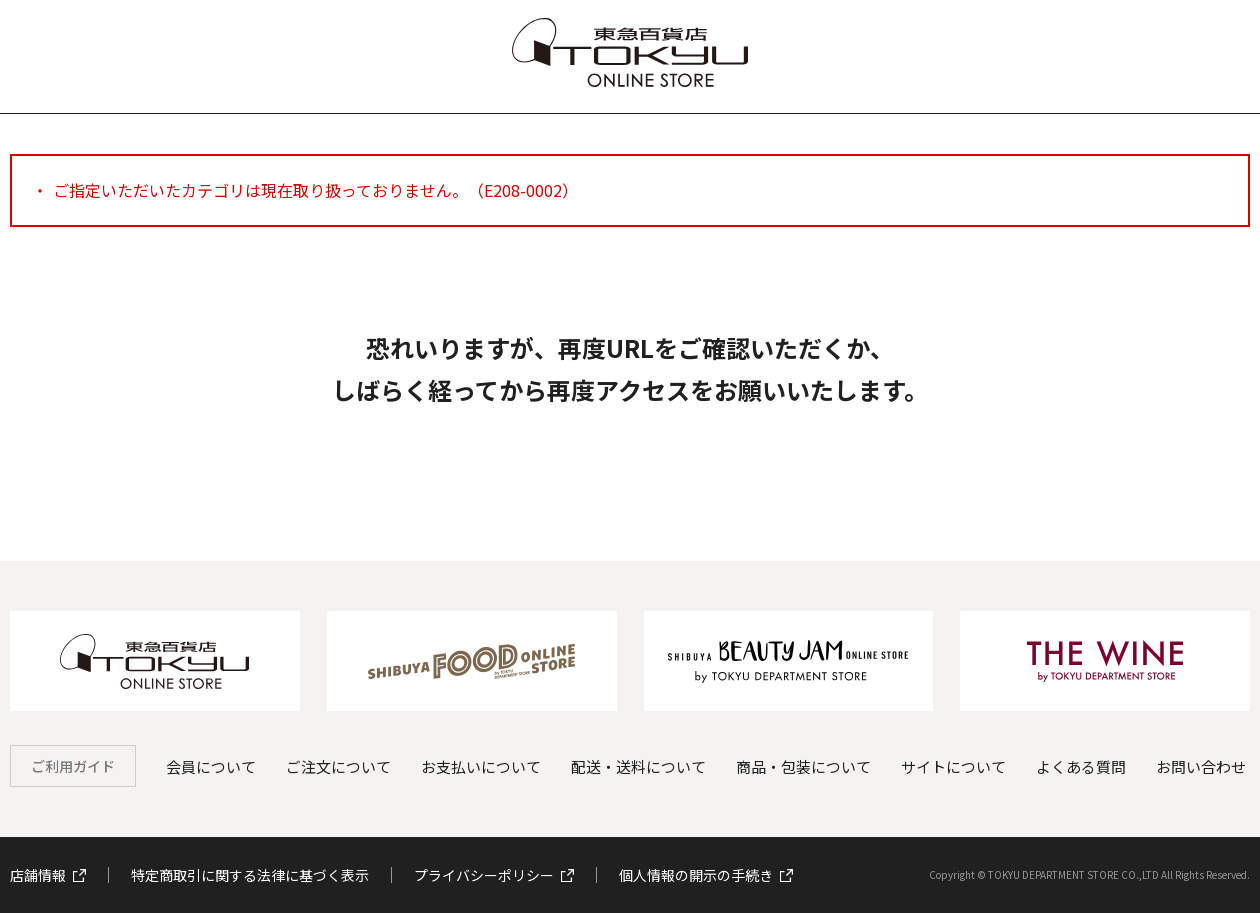 The height and width of the screenshot is (913, 1260). I want to click on 店舗情報, so click(48, 875).